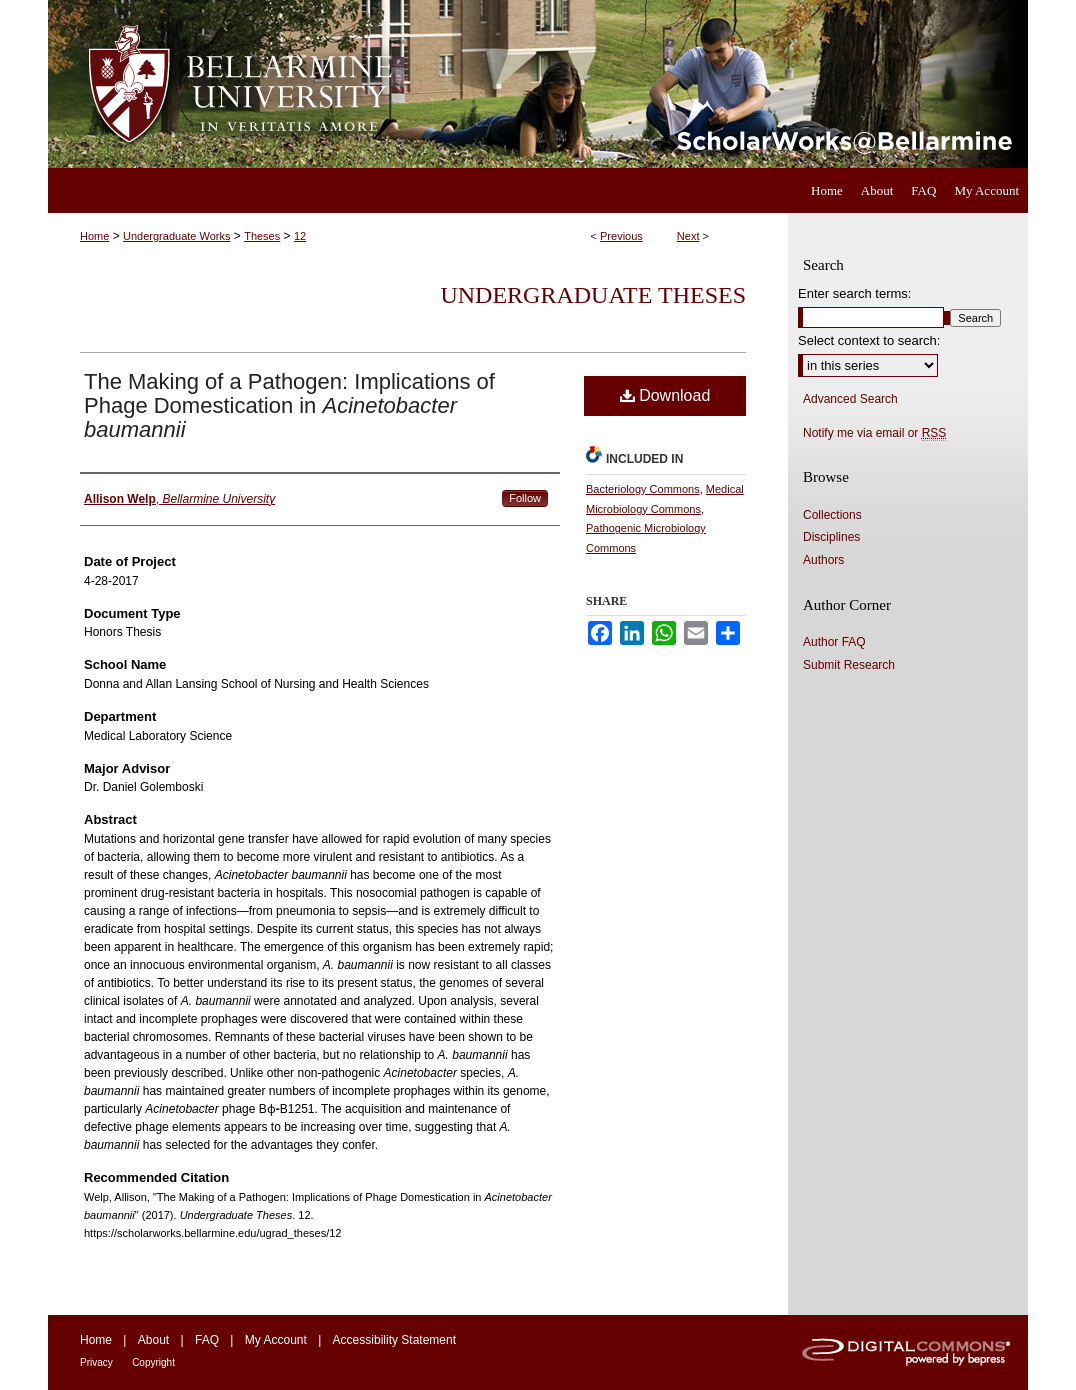 This screenshot has width=1076, height=1390. Describe the element at coordinates (834, 642) in the screenshot. I see `Author FAQ` at that location.